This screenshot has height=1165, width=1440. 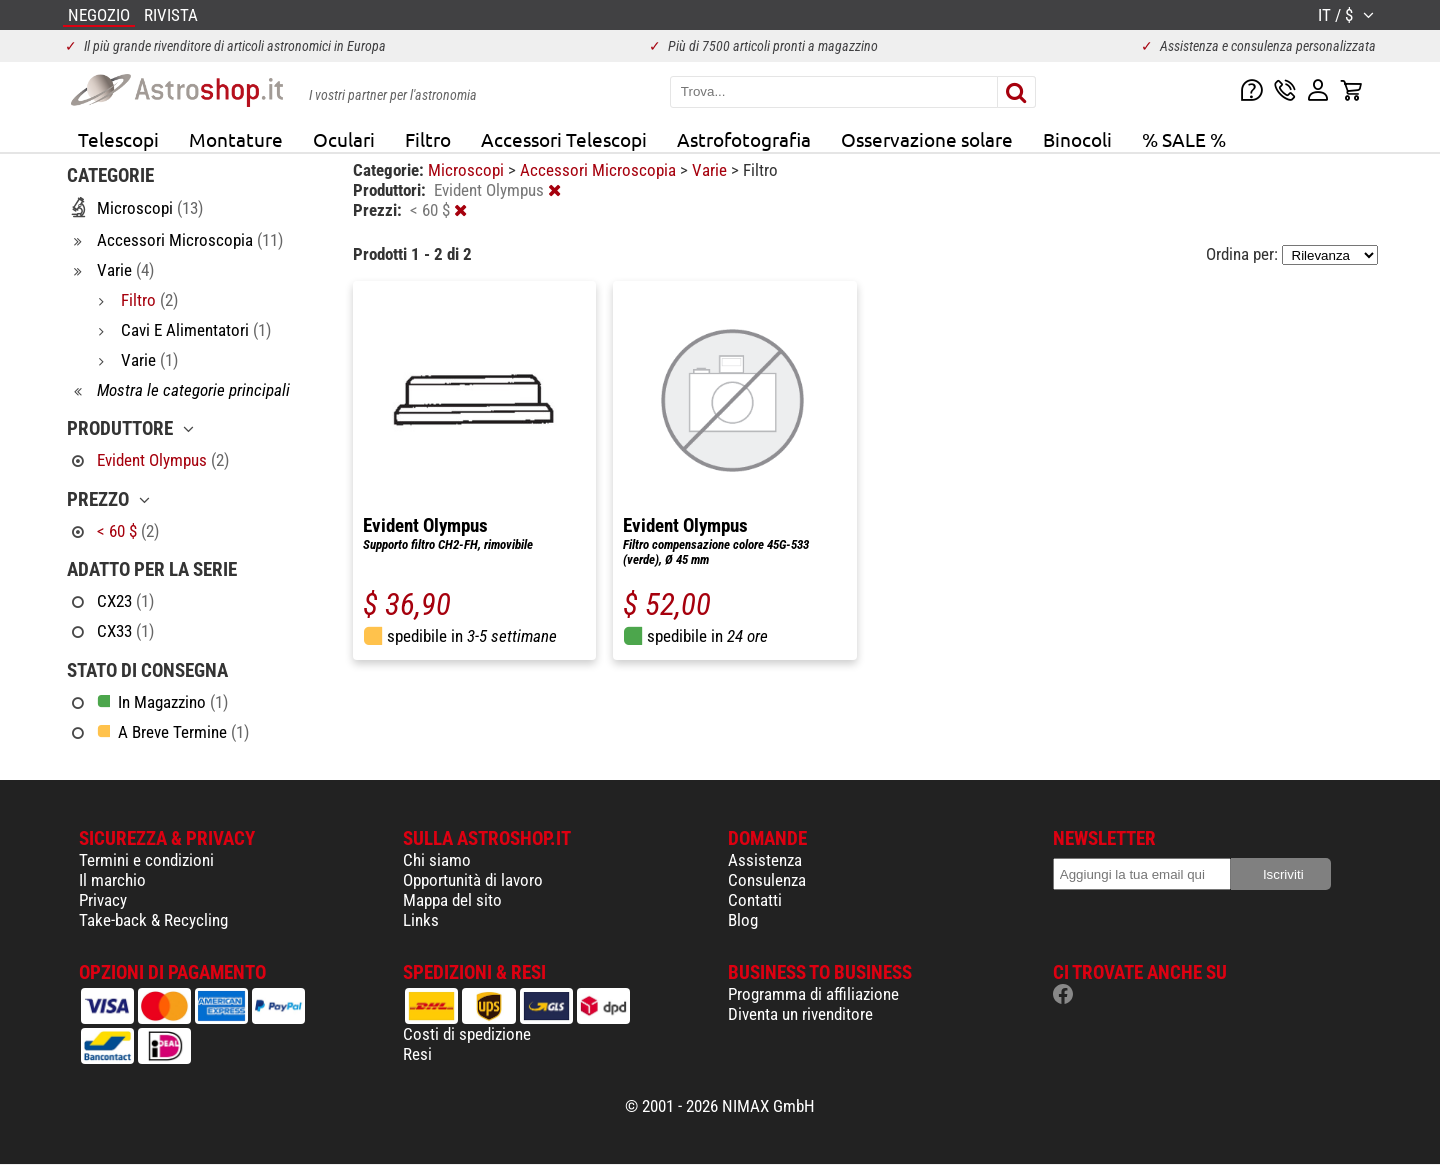 What do you see at coordinates (452, 900) in the screenshot?
I see `Mappa del sito` at bounding box center [452, 900].